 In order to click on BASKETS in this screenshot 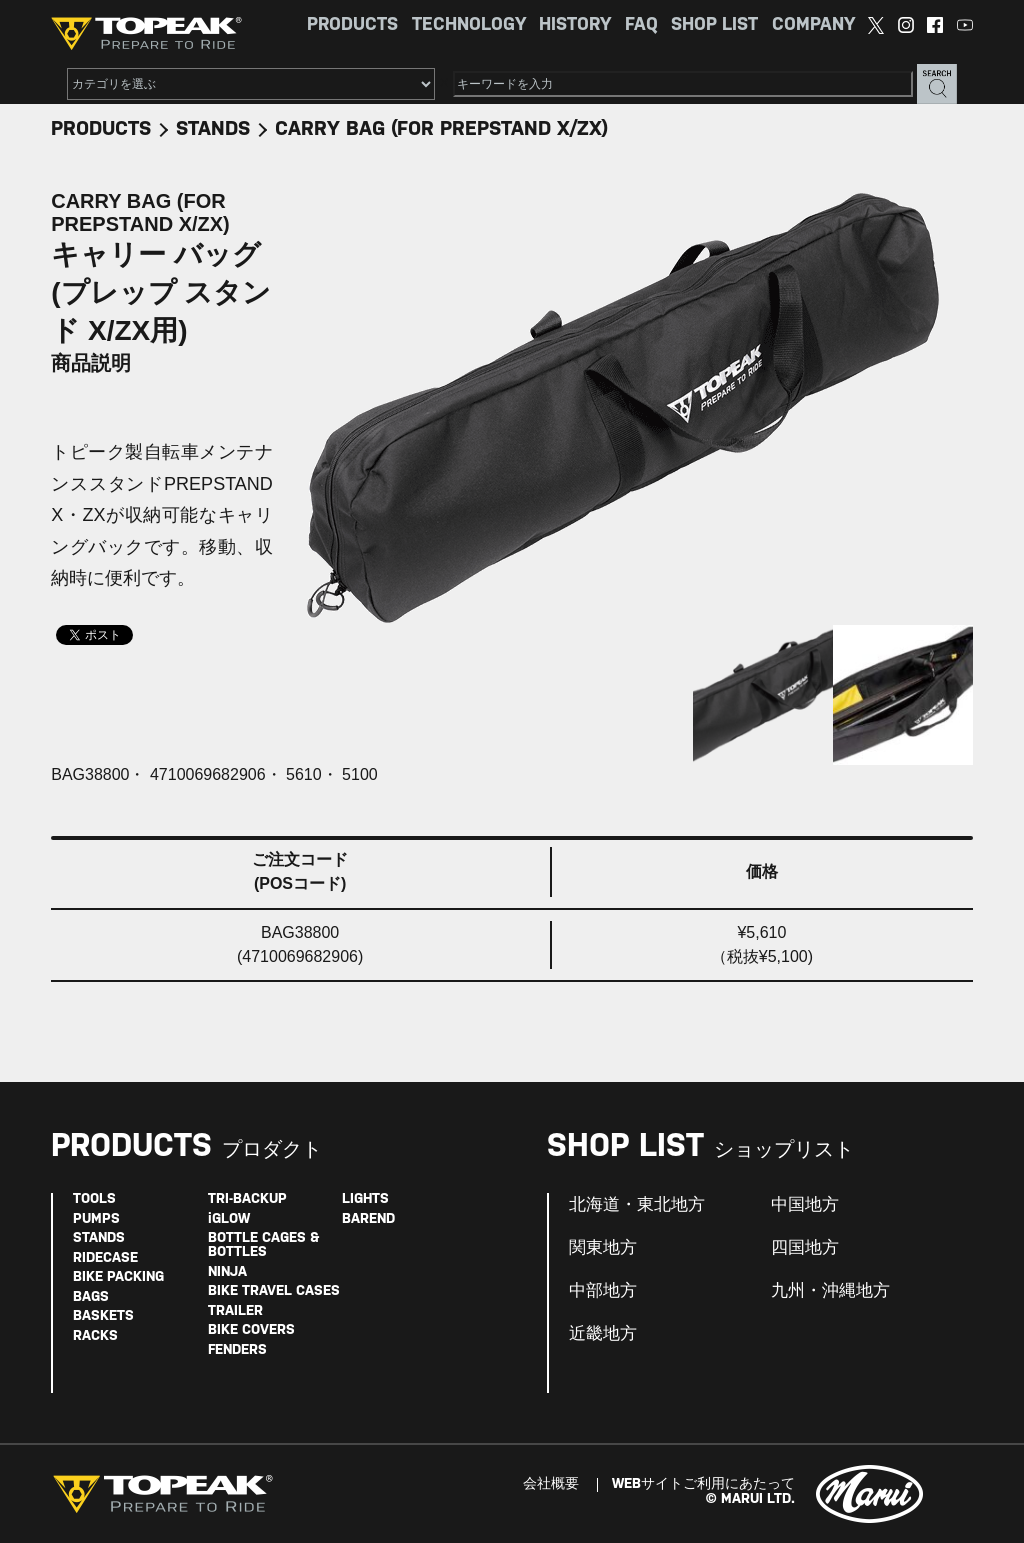, I will do `click(103, 1316)`.